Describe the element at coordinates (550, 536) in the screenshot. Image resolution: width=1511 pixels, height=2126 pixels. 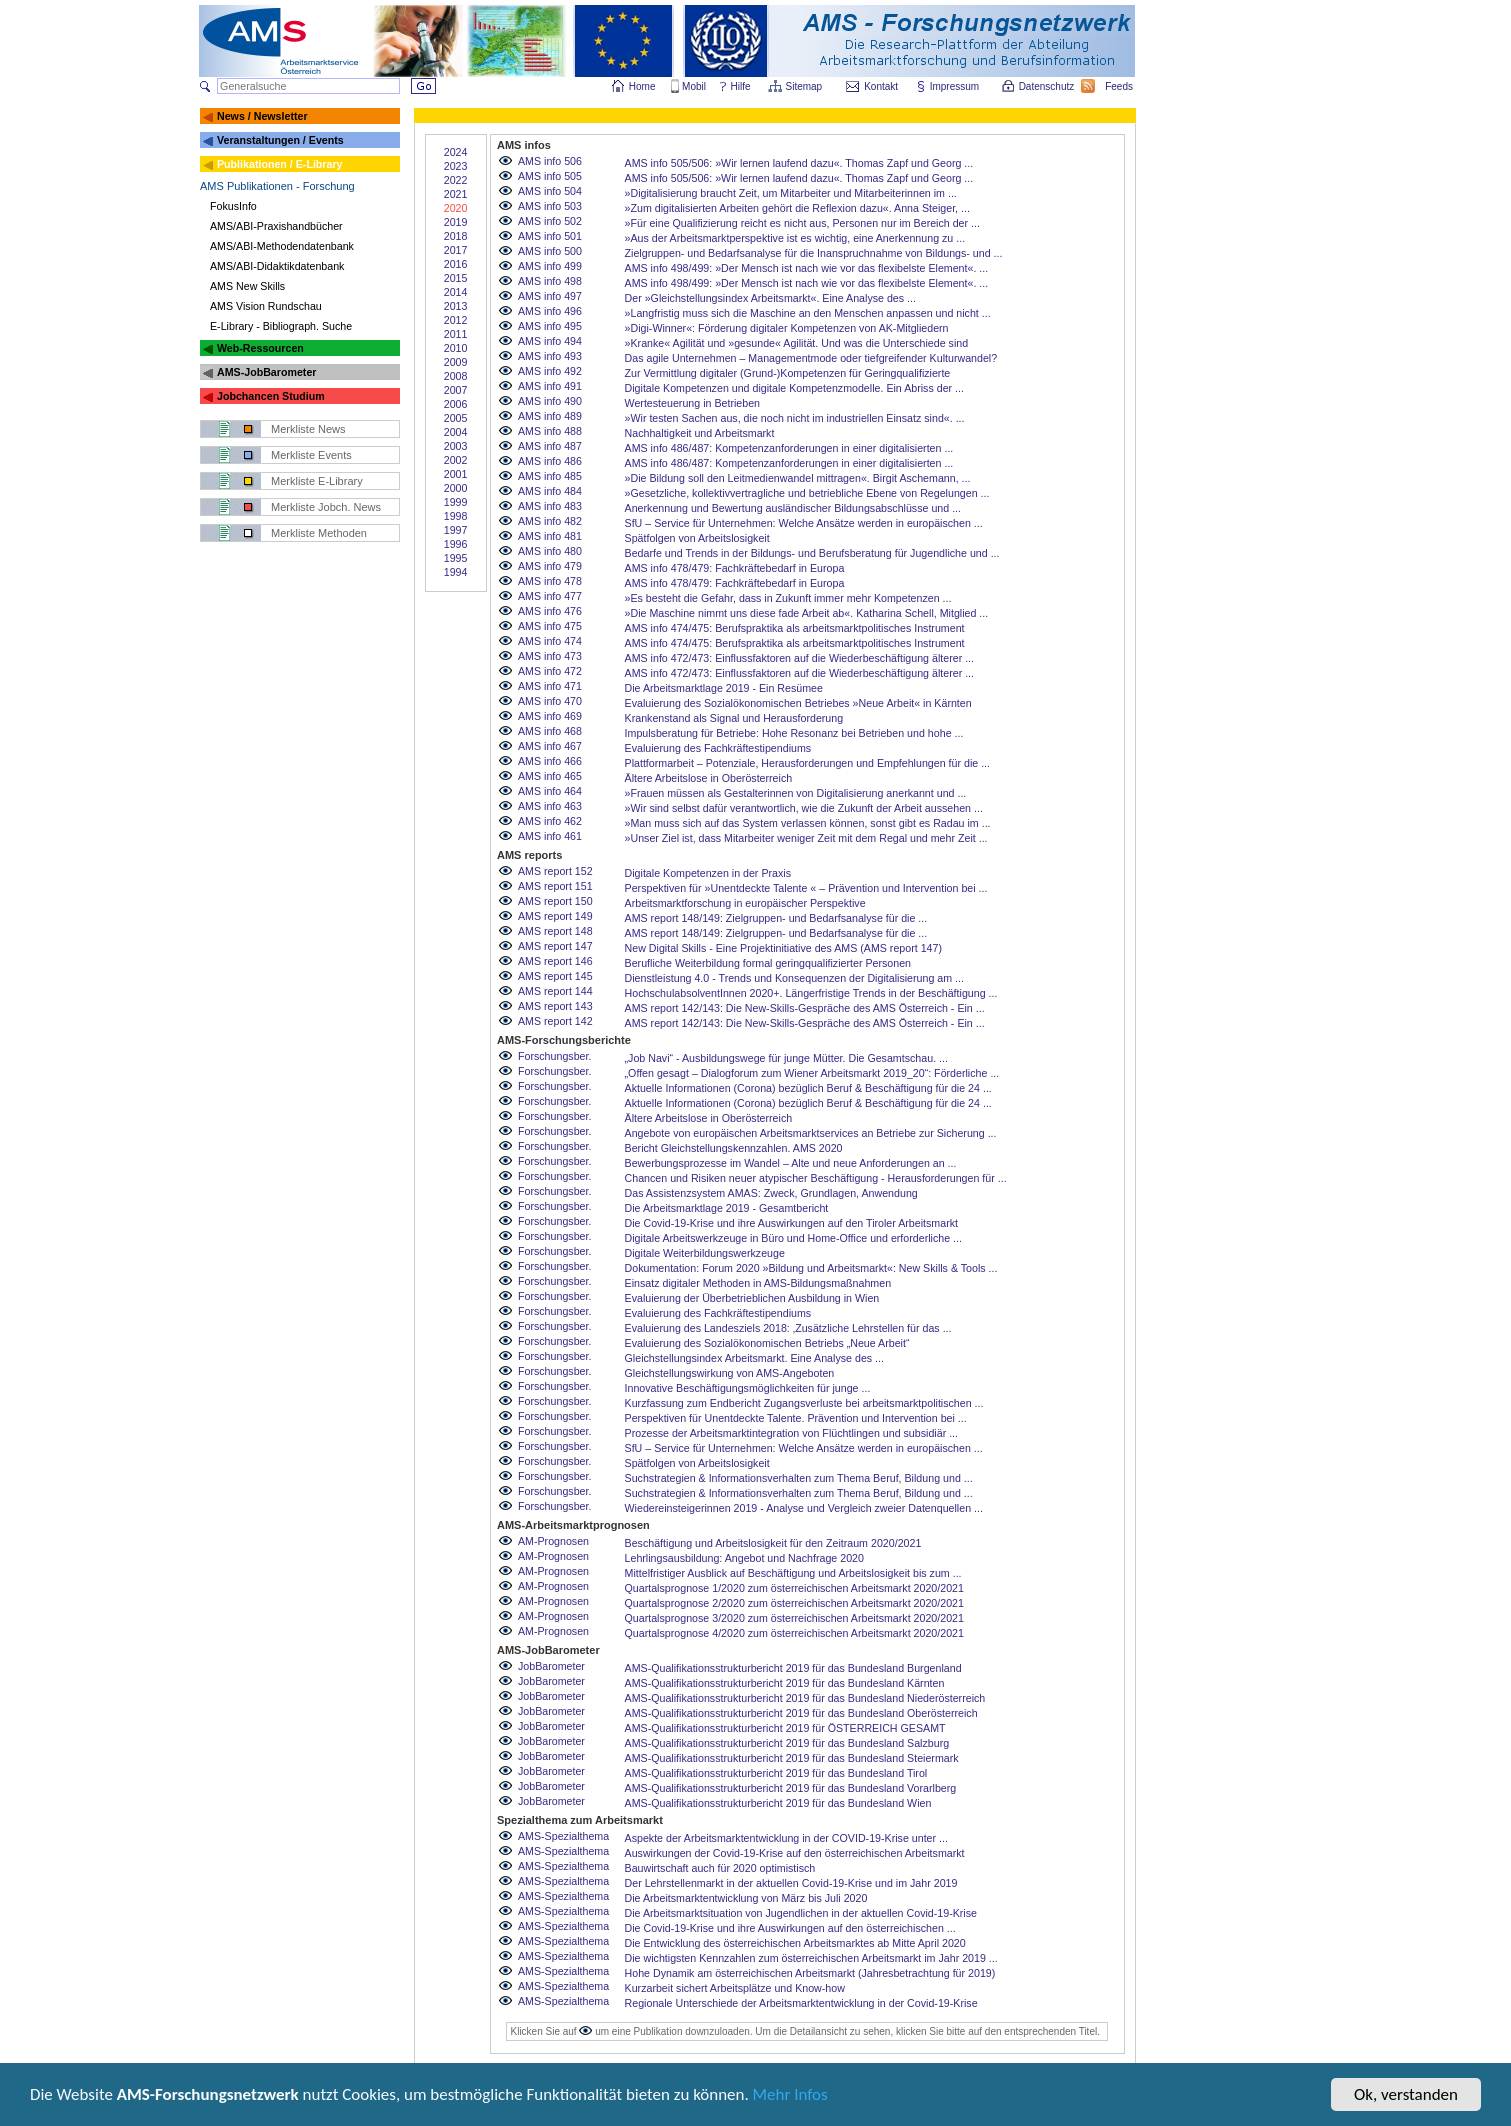
I see `AMS info 481` at that location.